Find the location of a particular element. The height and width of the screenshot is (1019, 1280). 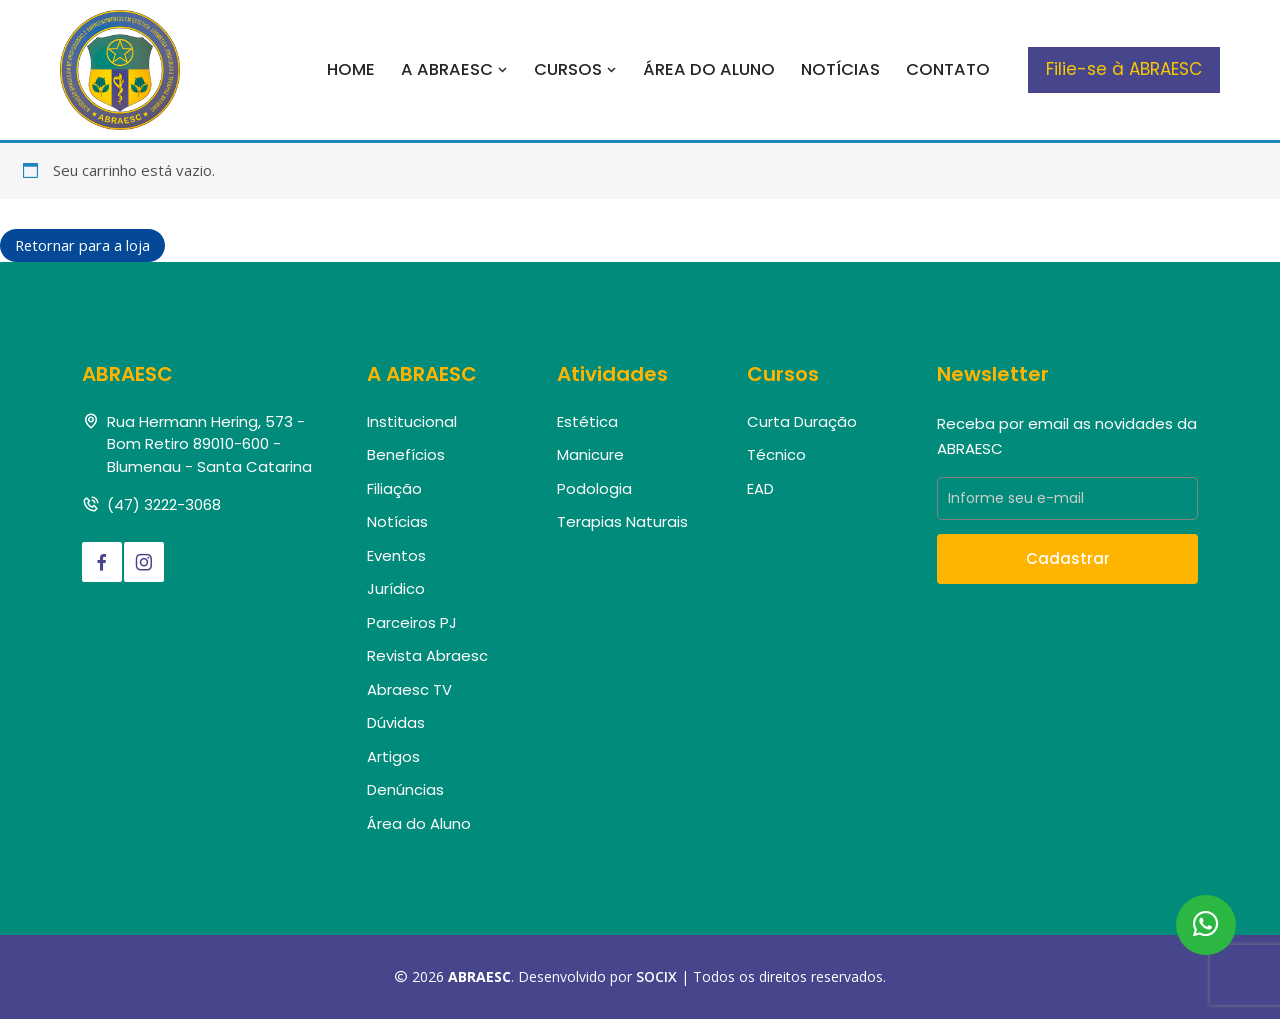

Parceiros PJ is located at coordinates (412, 622).